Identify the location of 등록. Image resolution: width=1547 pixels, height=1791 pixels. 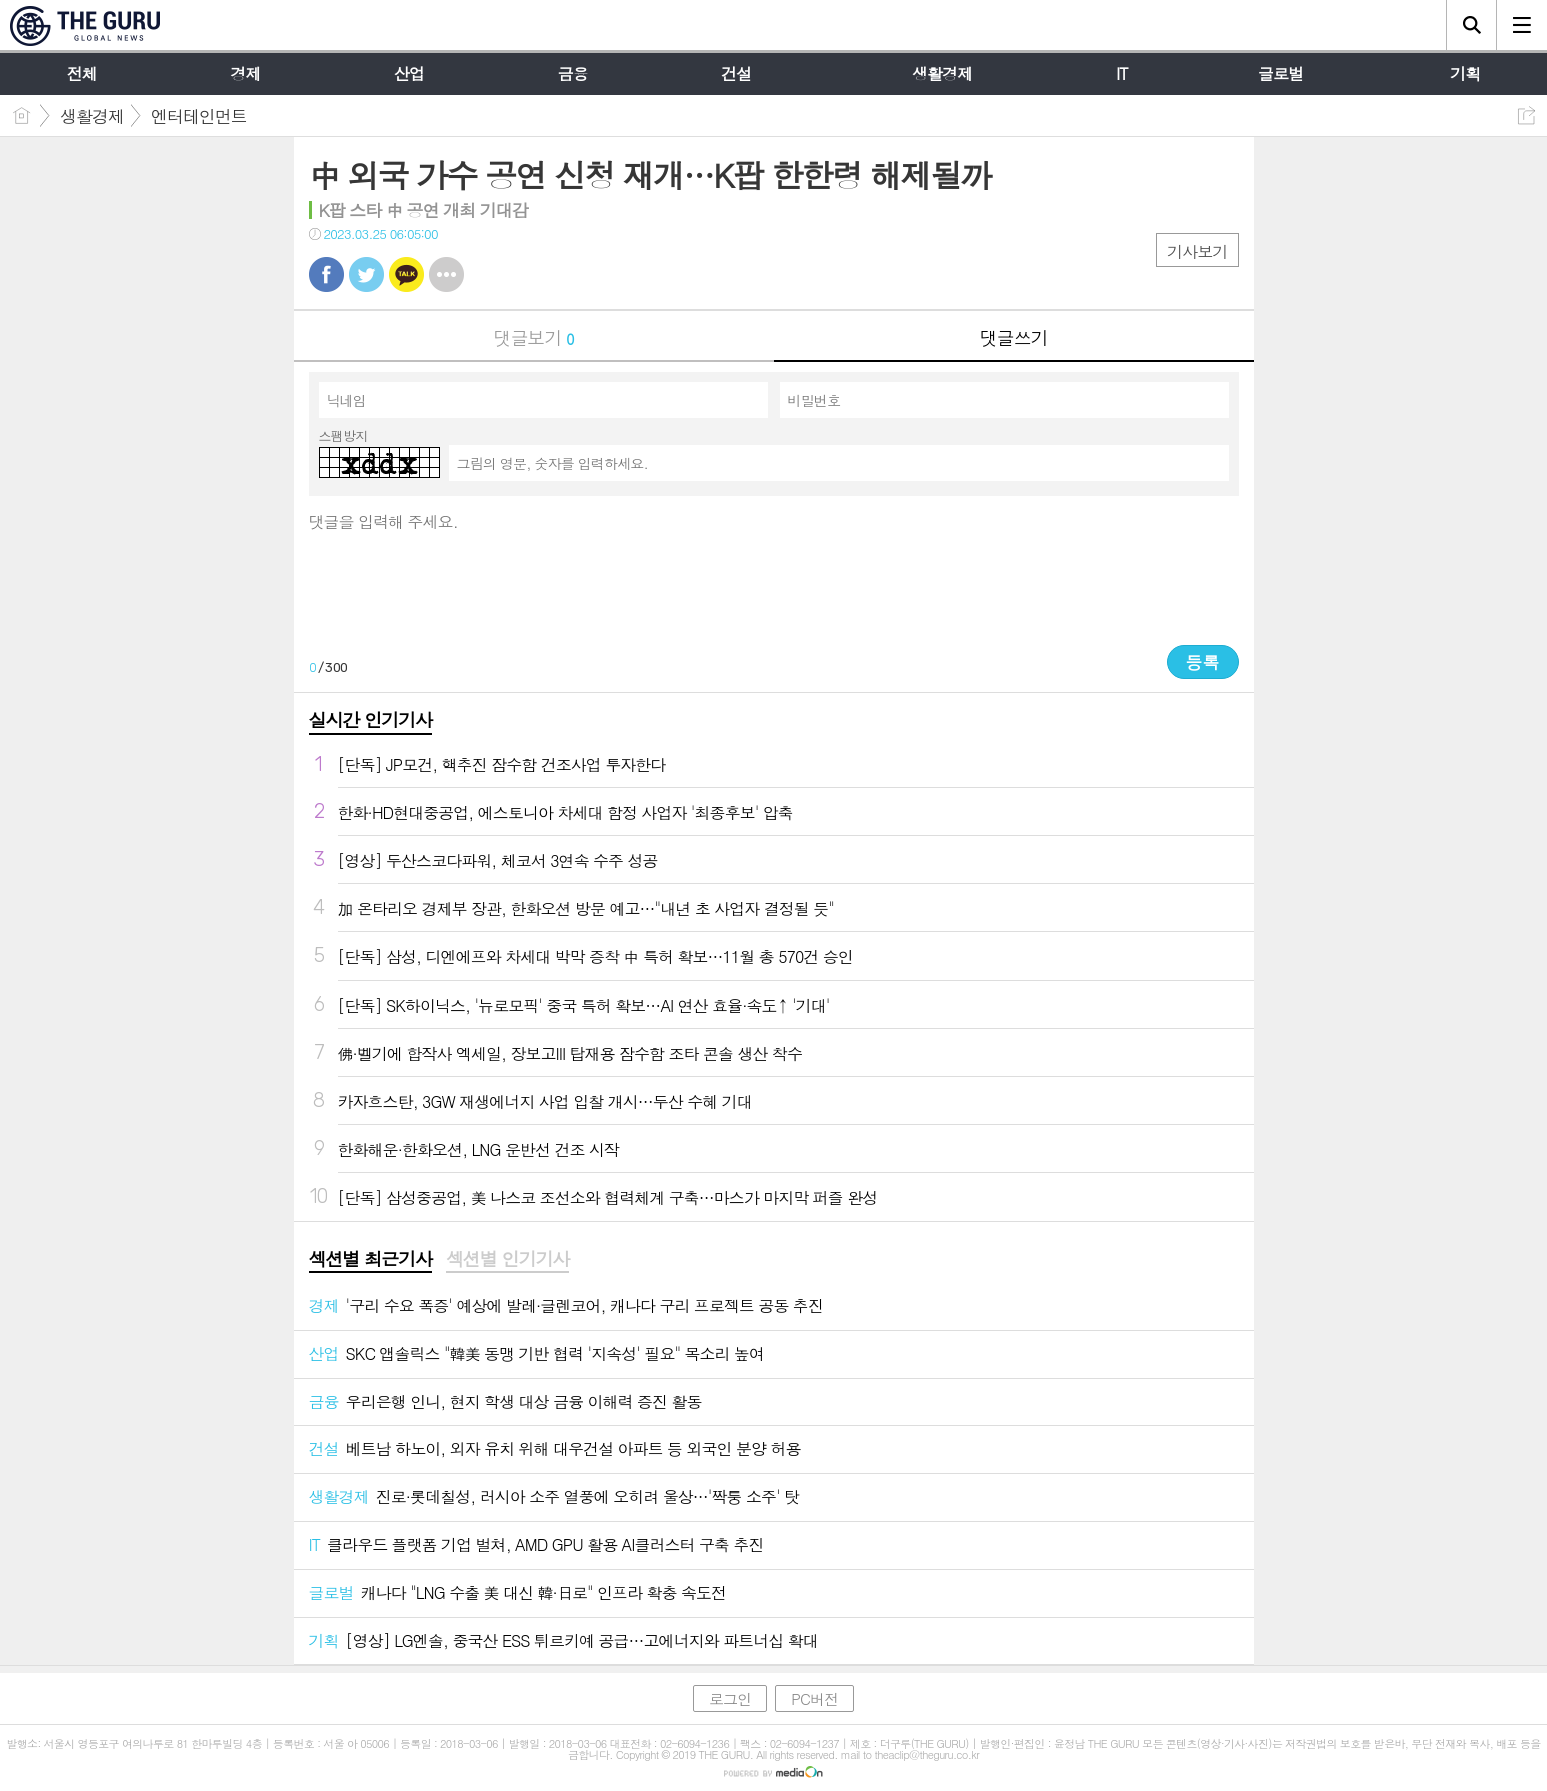
(1203, 662).